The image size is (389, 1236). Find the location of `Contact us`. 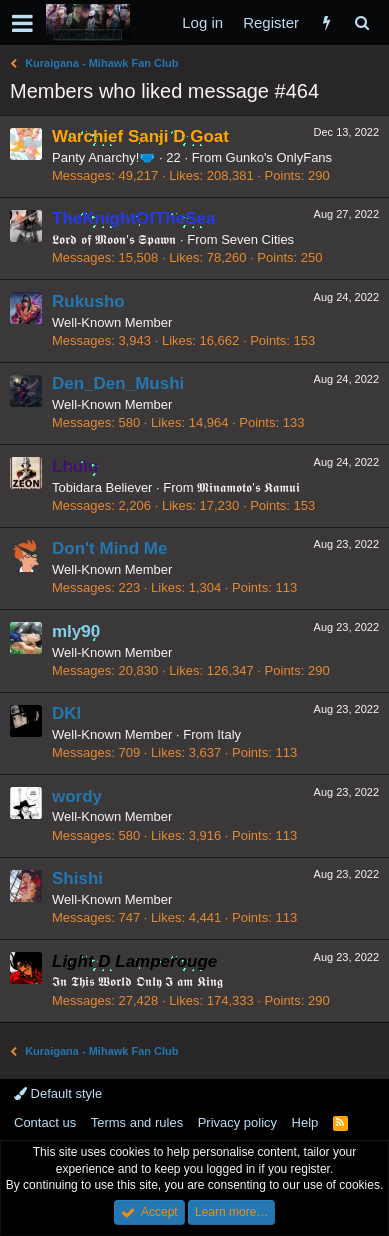

Contact us is located at coordinates (45, 1122).